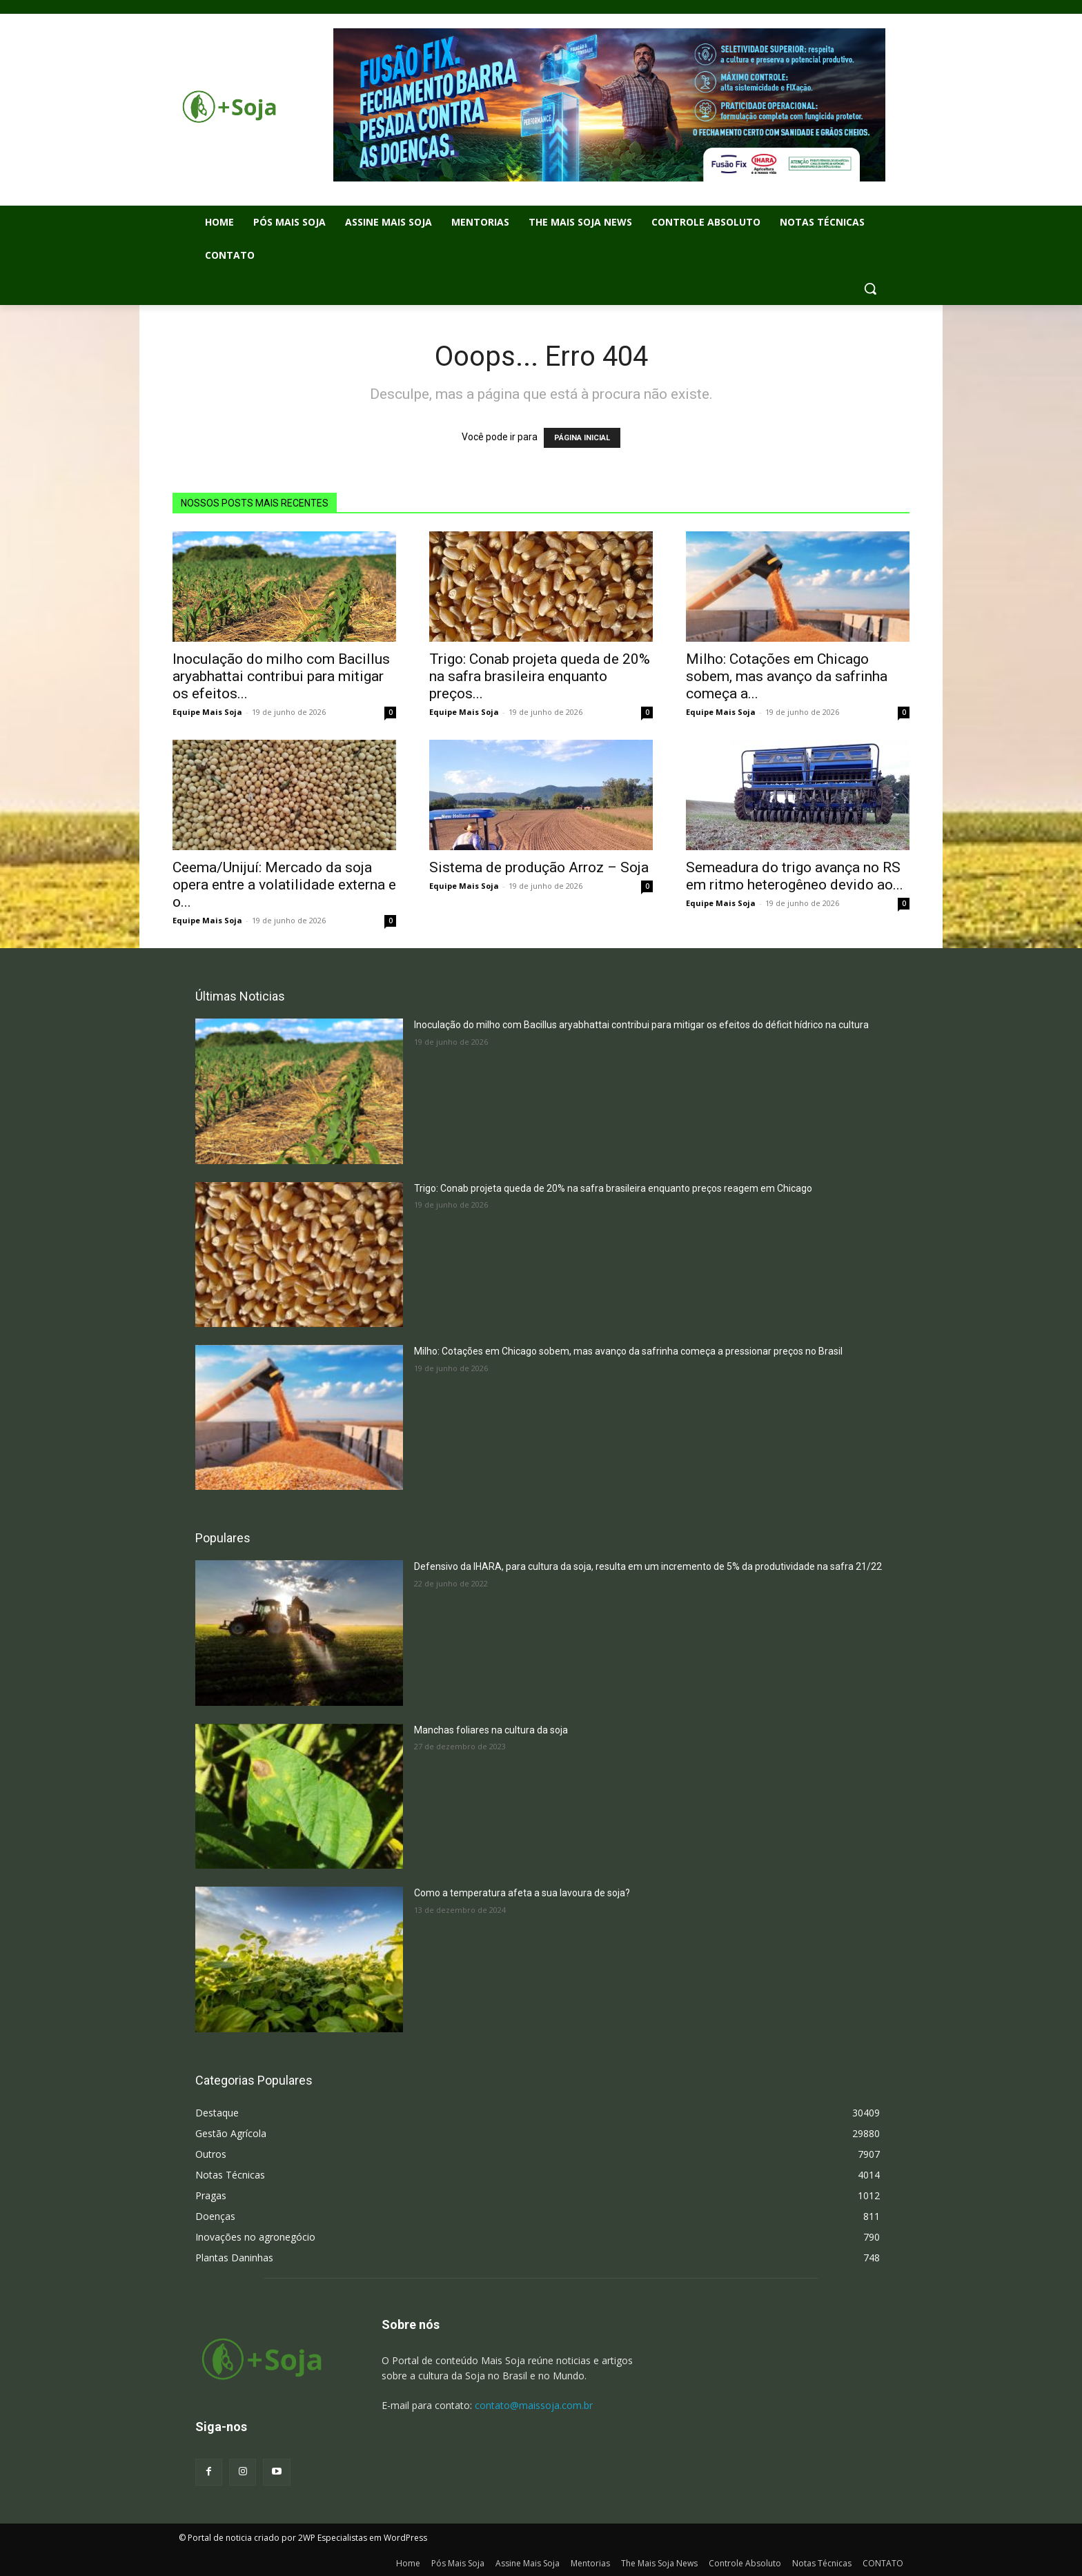 The height and width of the screenshot is (2576, 1082). Describe the element at coordinates (641, 1024) in the screenshot. I see `Inoculação do milho com Bacillus aryabhattai contribui para mitigar os efeitos do déficit hídrico na cultura` at that location.